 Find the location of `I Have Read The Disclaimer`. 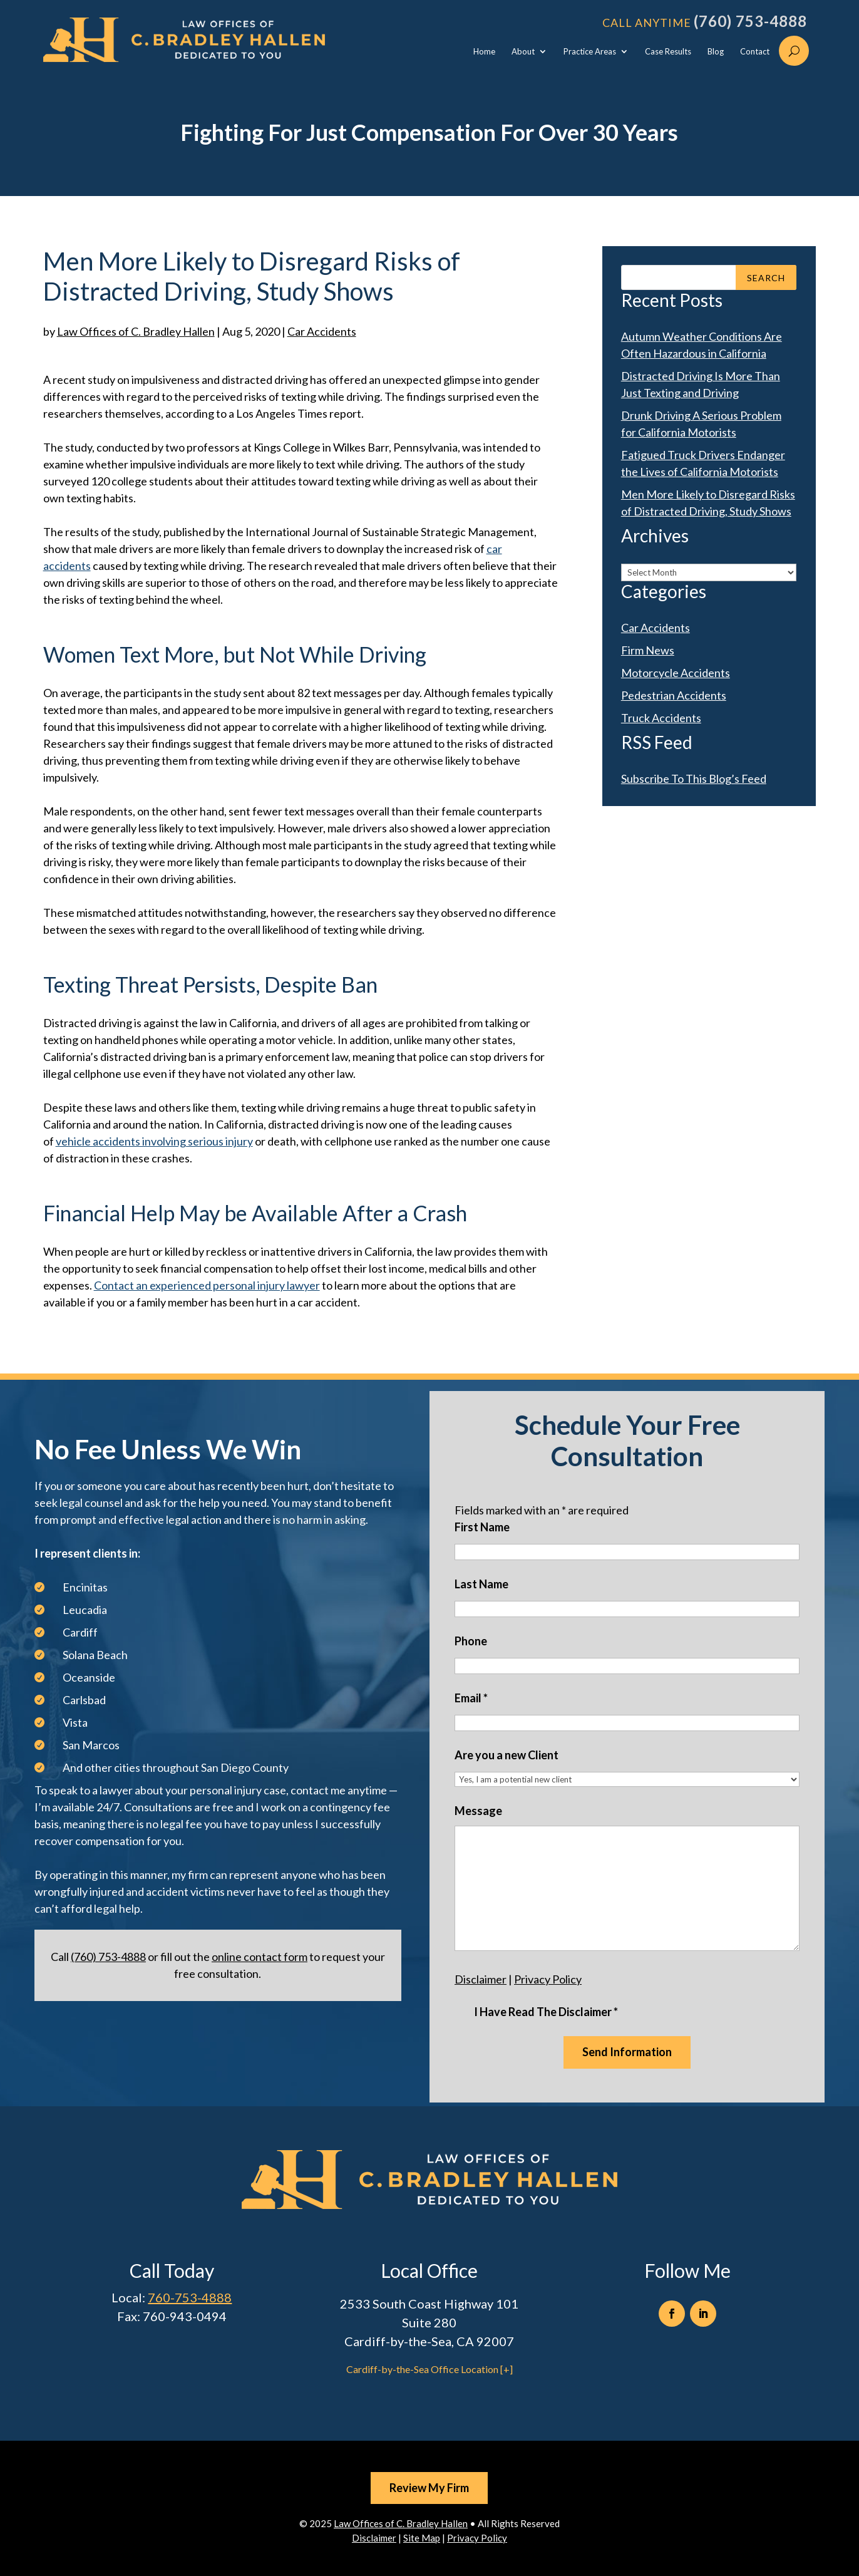

I Have Read The Disclaimer is located at coordinates (546, 2012).